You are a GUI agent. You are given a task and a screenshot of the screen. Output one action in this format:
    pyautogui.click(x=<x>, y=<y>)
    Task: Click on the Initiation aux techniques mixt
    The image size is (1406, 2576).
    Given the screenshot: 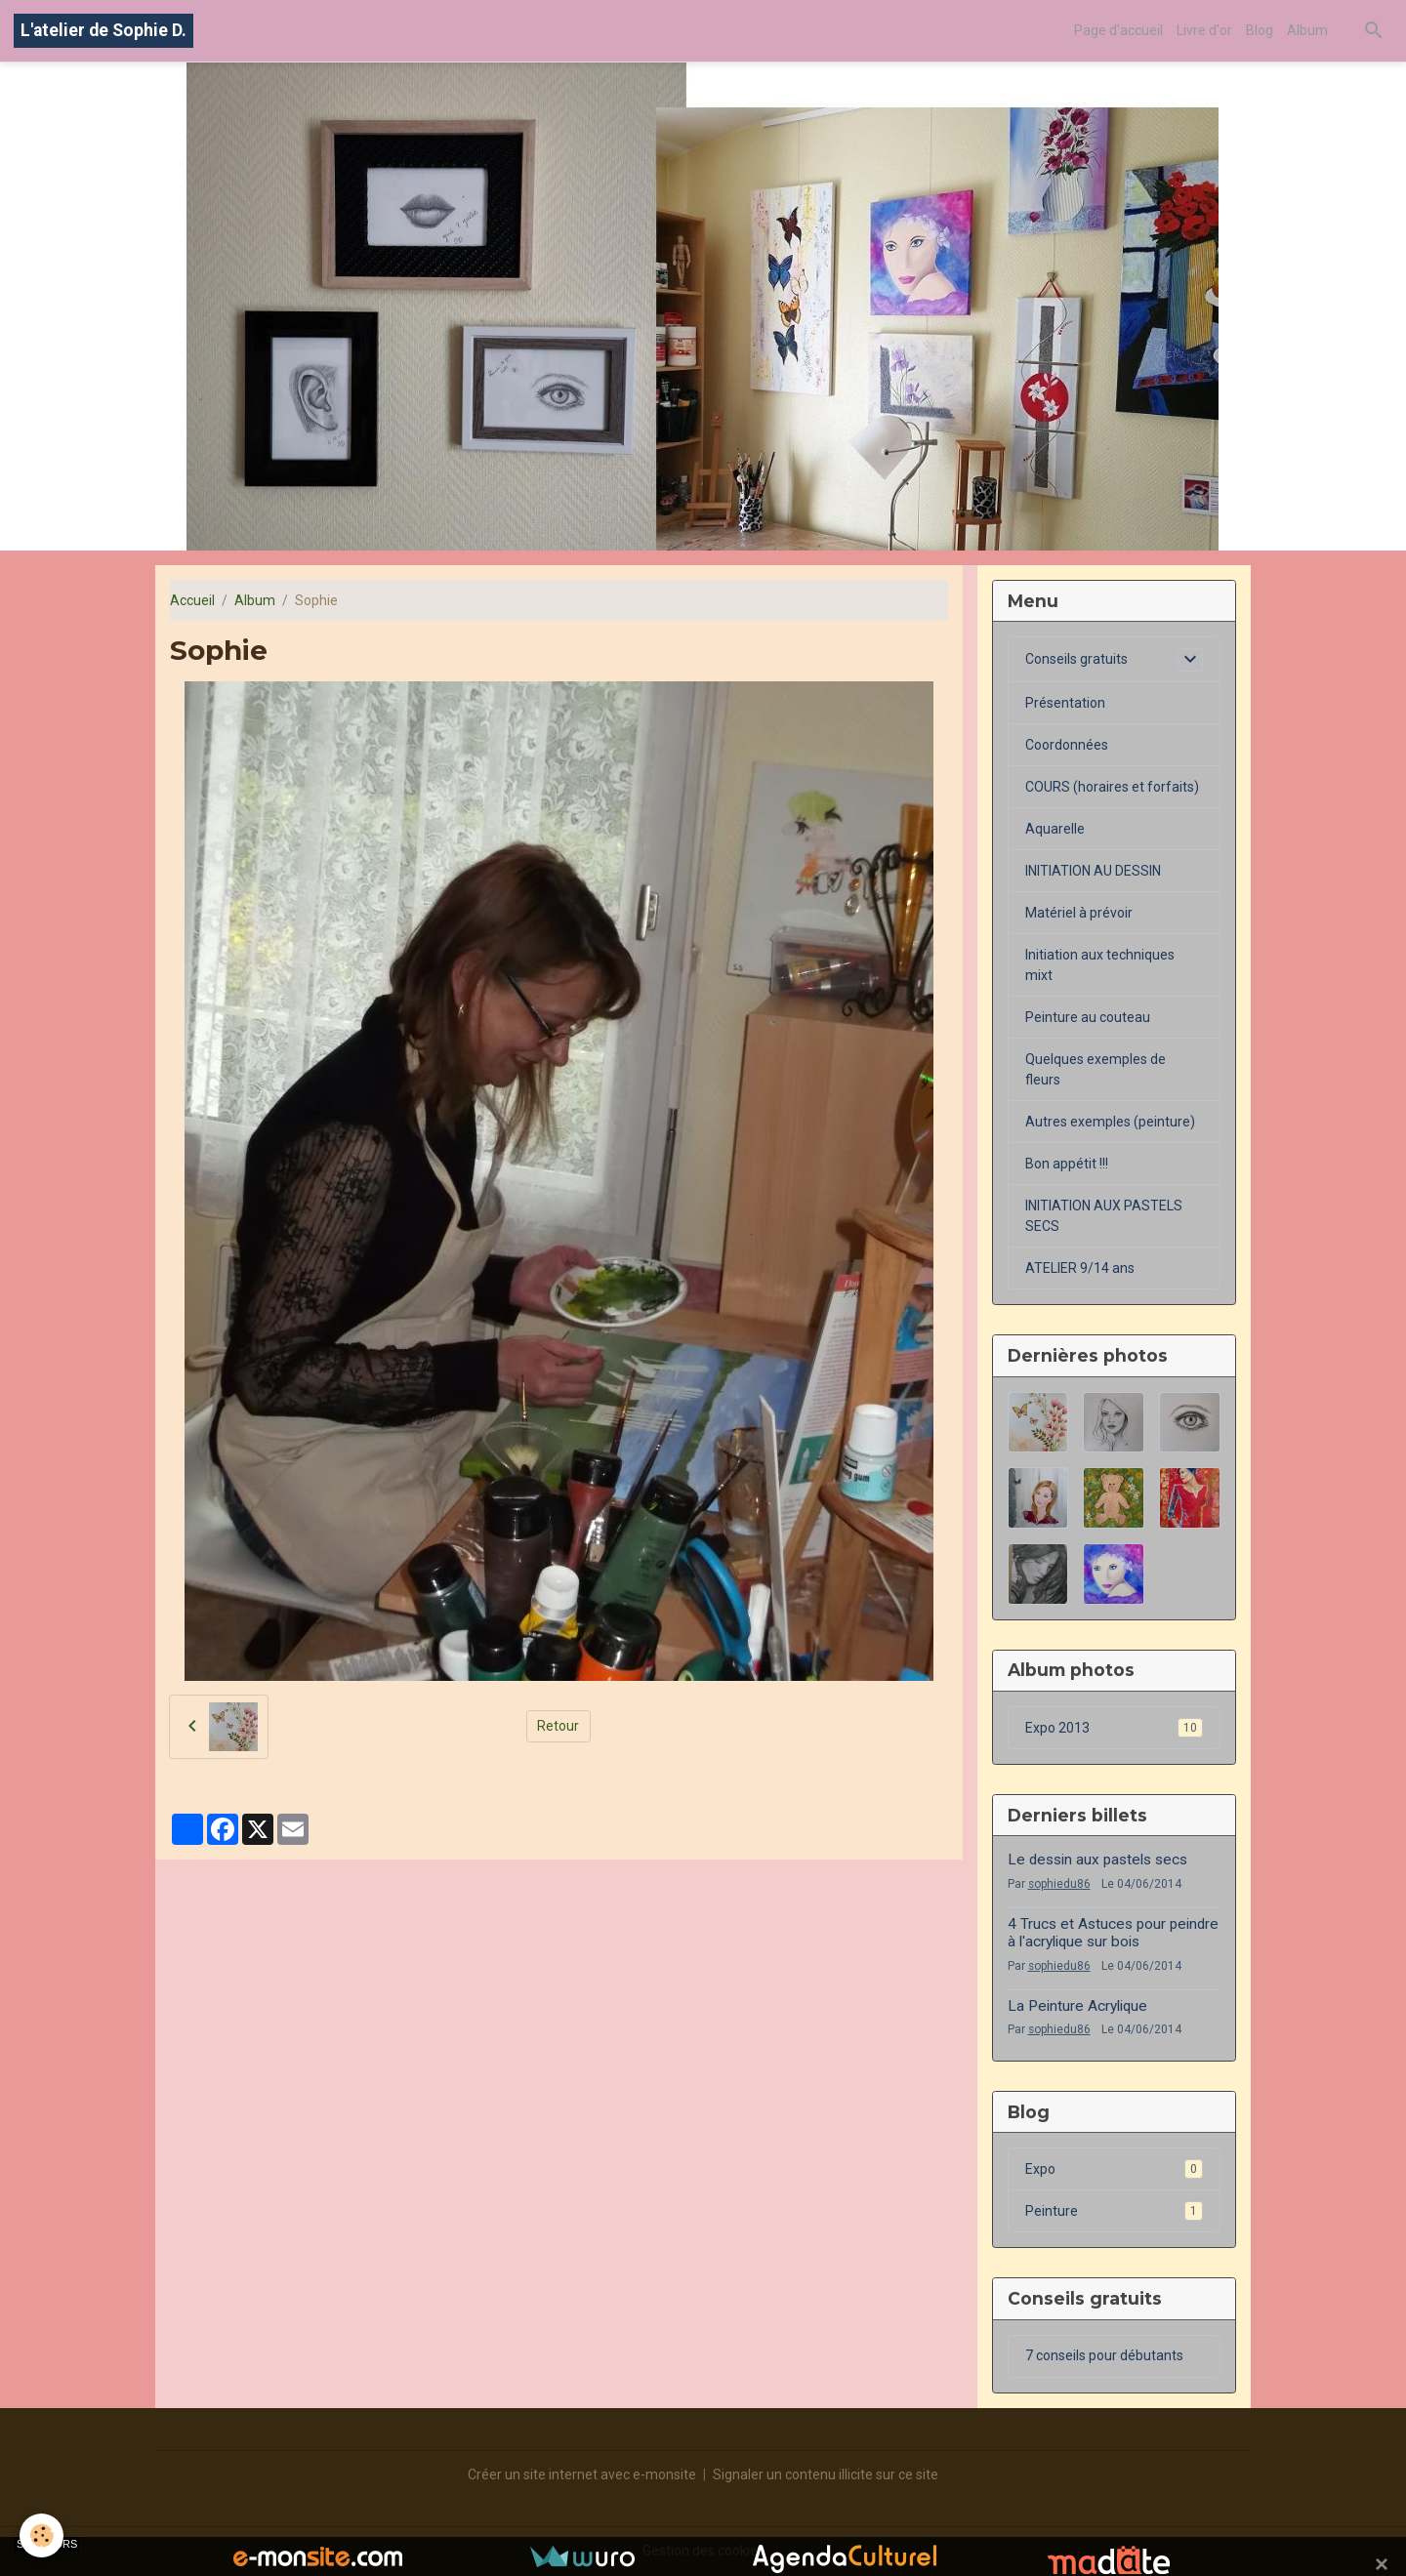 What is the action you would take?
    pyautogui.click(x=1100, y=965)
    